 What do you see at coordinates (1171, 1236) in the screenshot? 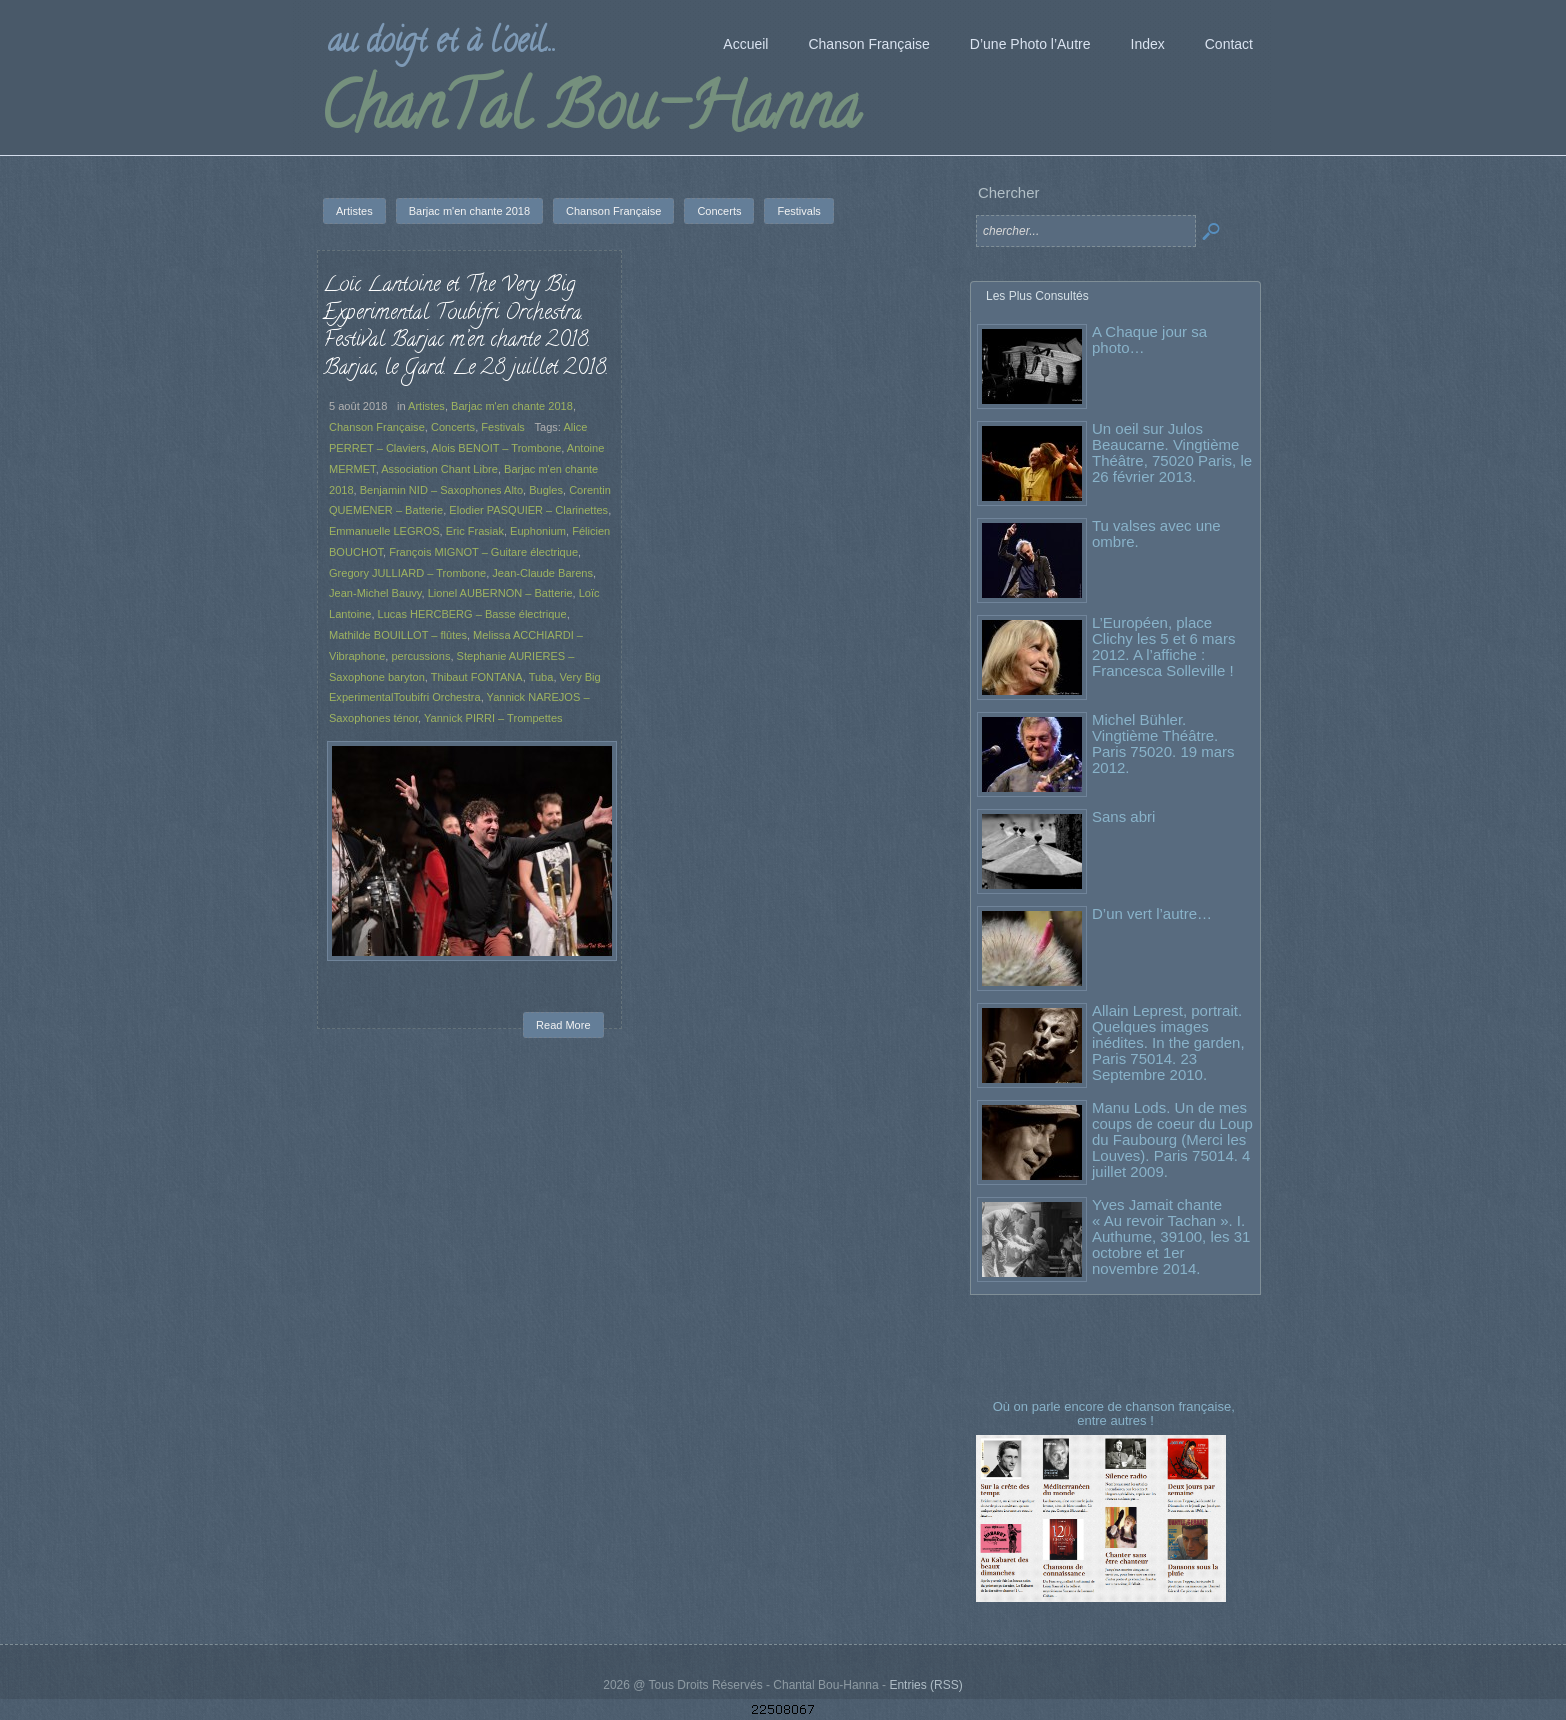
I see `Yves Jamait chante « Au revoir Tachan ». I. Authume, 39100, les 31 octobre et 1er novembre 2014.` at bounding box center [1171, 1236].